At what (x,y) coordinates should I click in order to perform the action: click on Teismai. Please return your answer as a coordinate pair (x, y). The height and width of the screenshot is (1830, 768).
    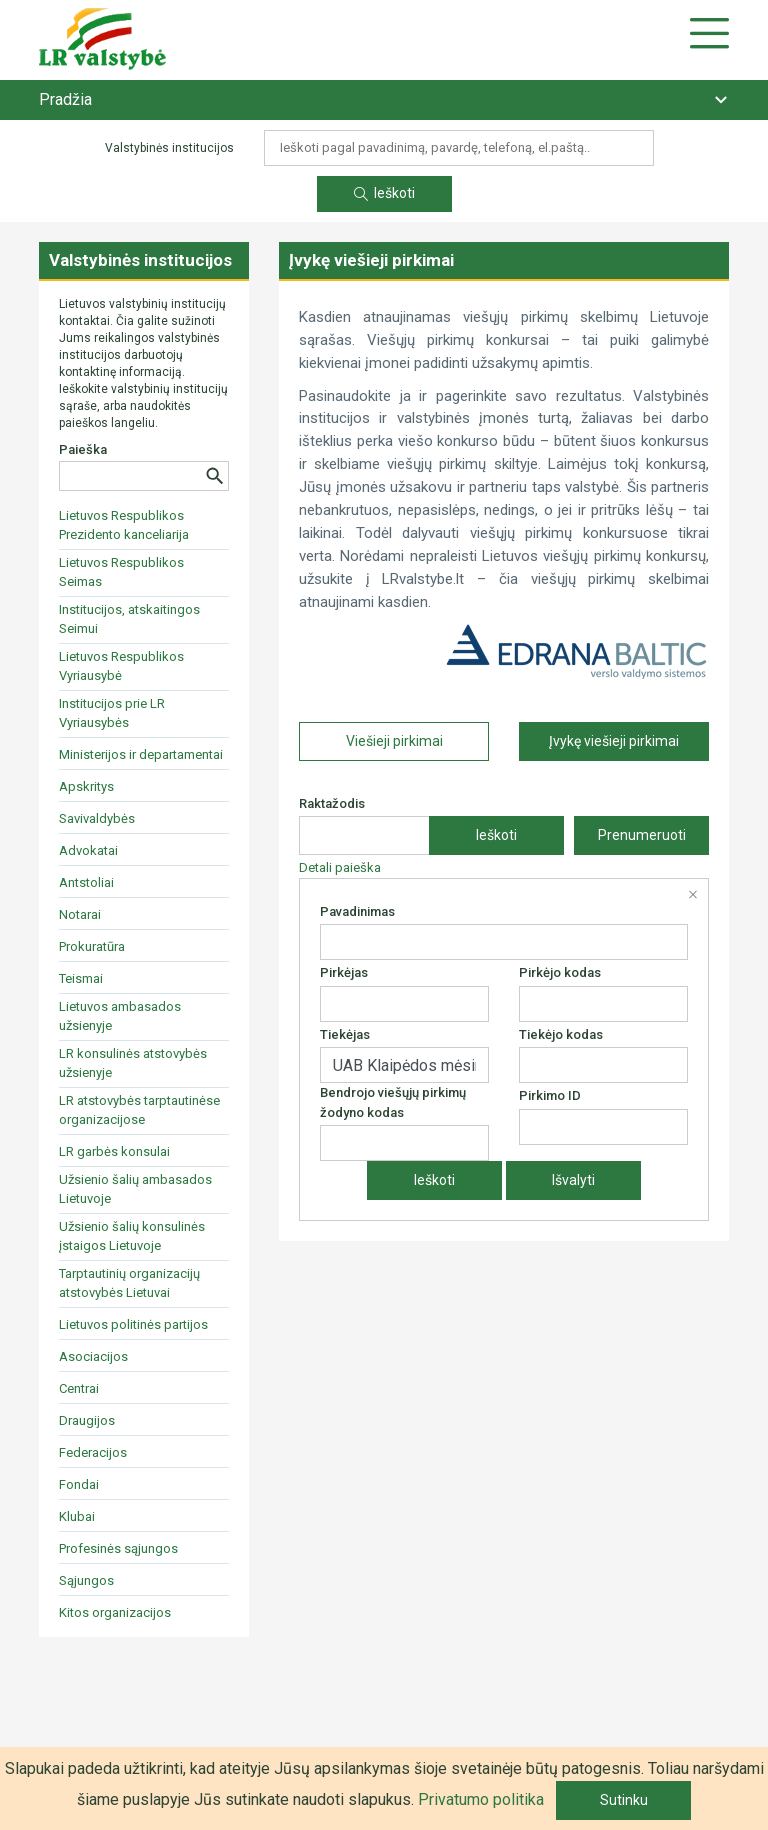
    Looking at the image, I should click on (81, 978).